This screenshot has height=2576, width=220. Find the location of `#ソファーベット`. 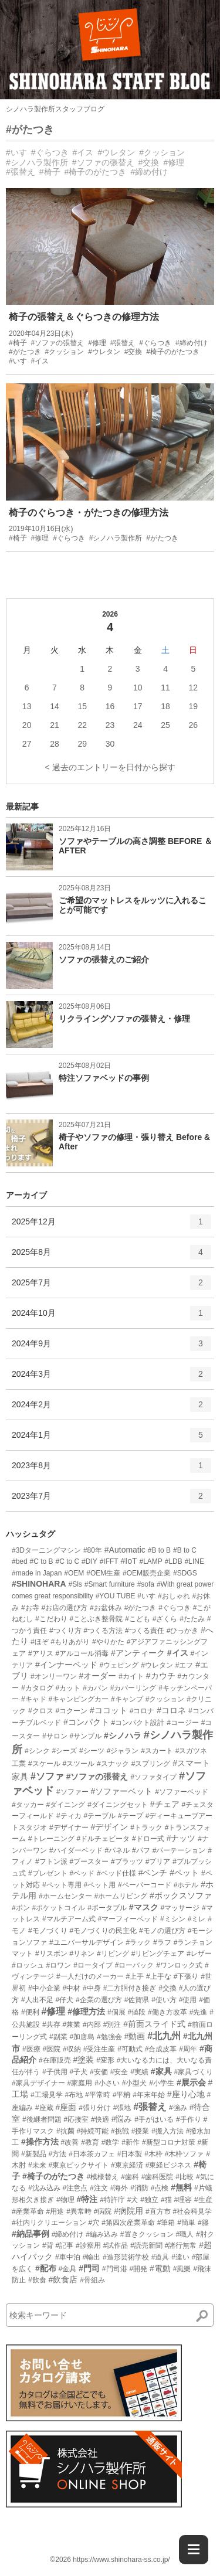

#ソファーベット is located at coordinates (121, 1791).